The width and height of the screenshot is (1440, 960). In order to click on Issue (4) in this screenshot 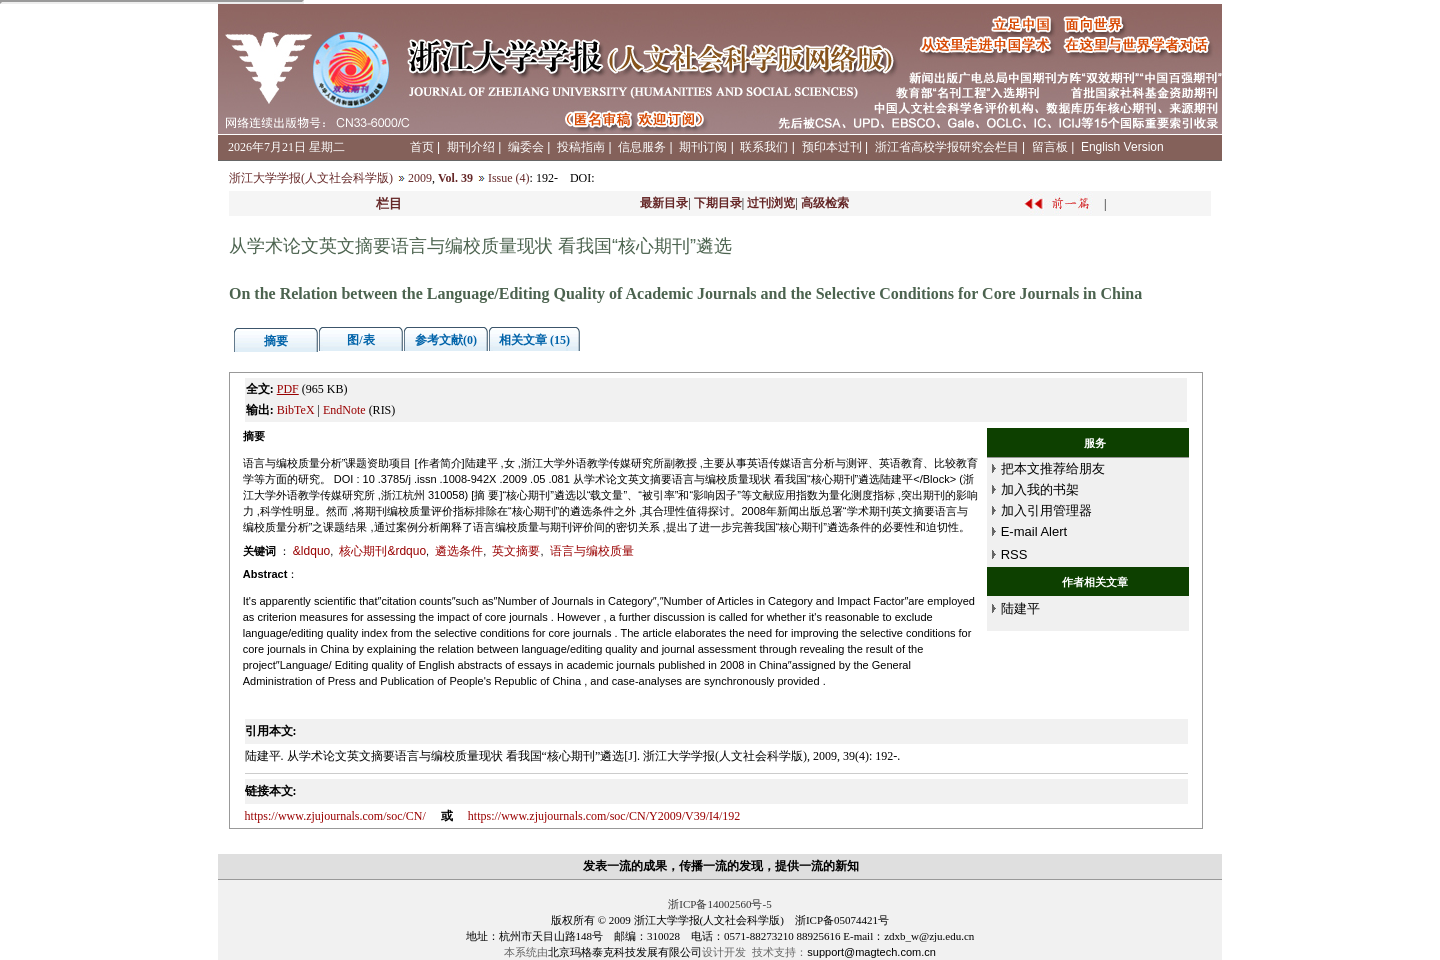, I will do `click(509, 178)`.